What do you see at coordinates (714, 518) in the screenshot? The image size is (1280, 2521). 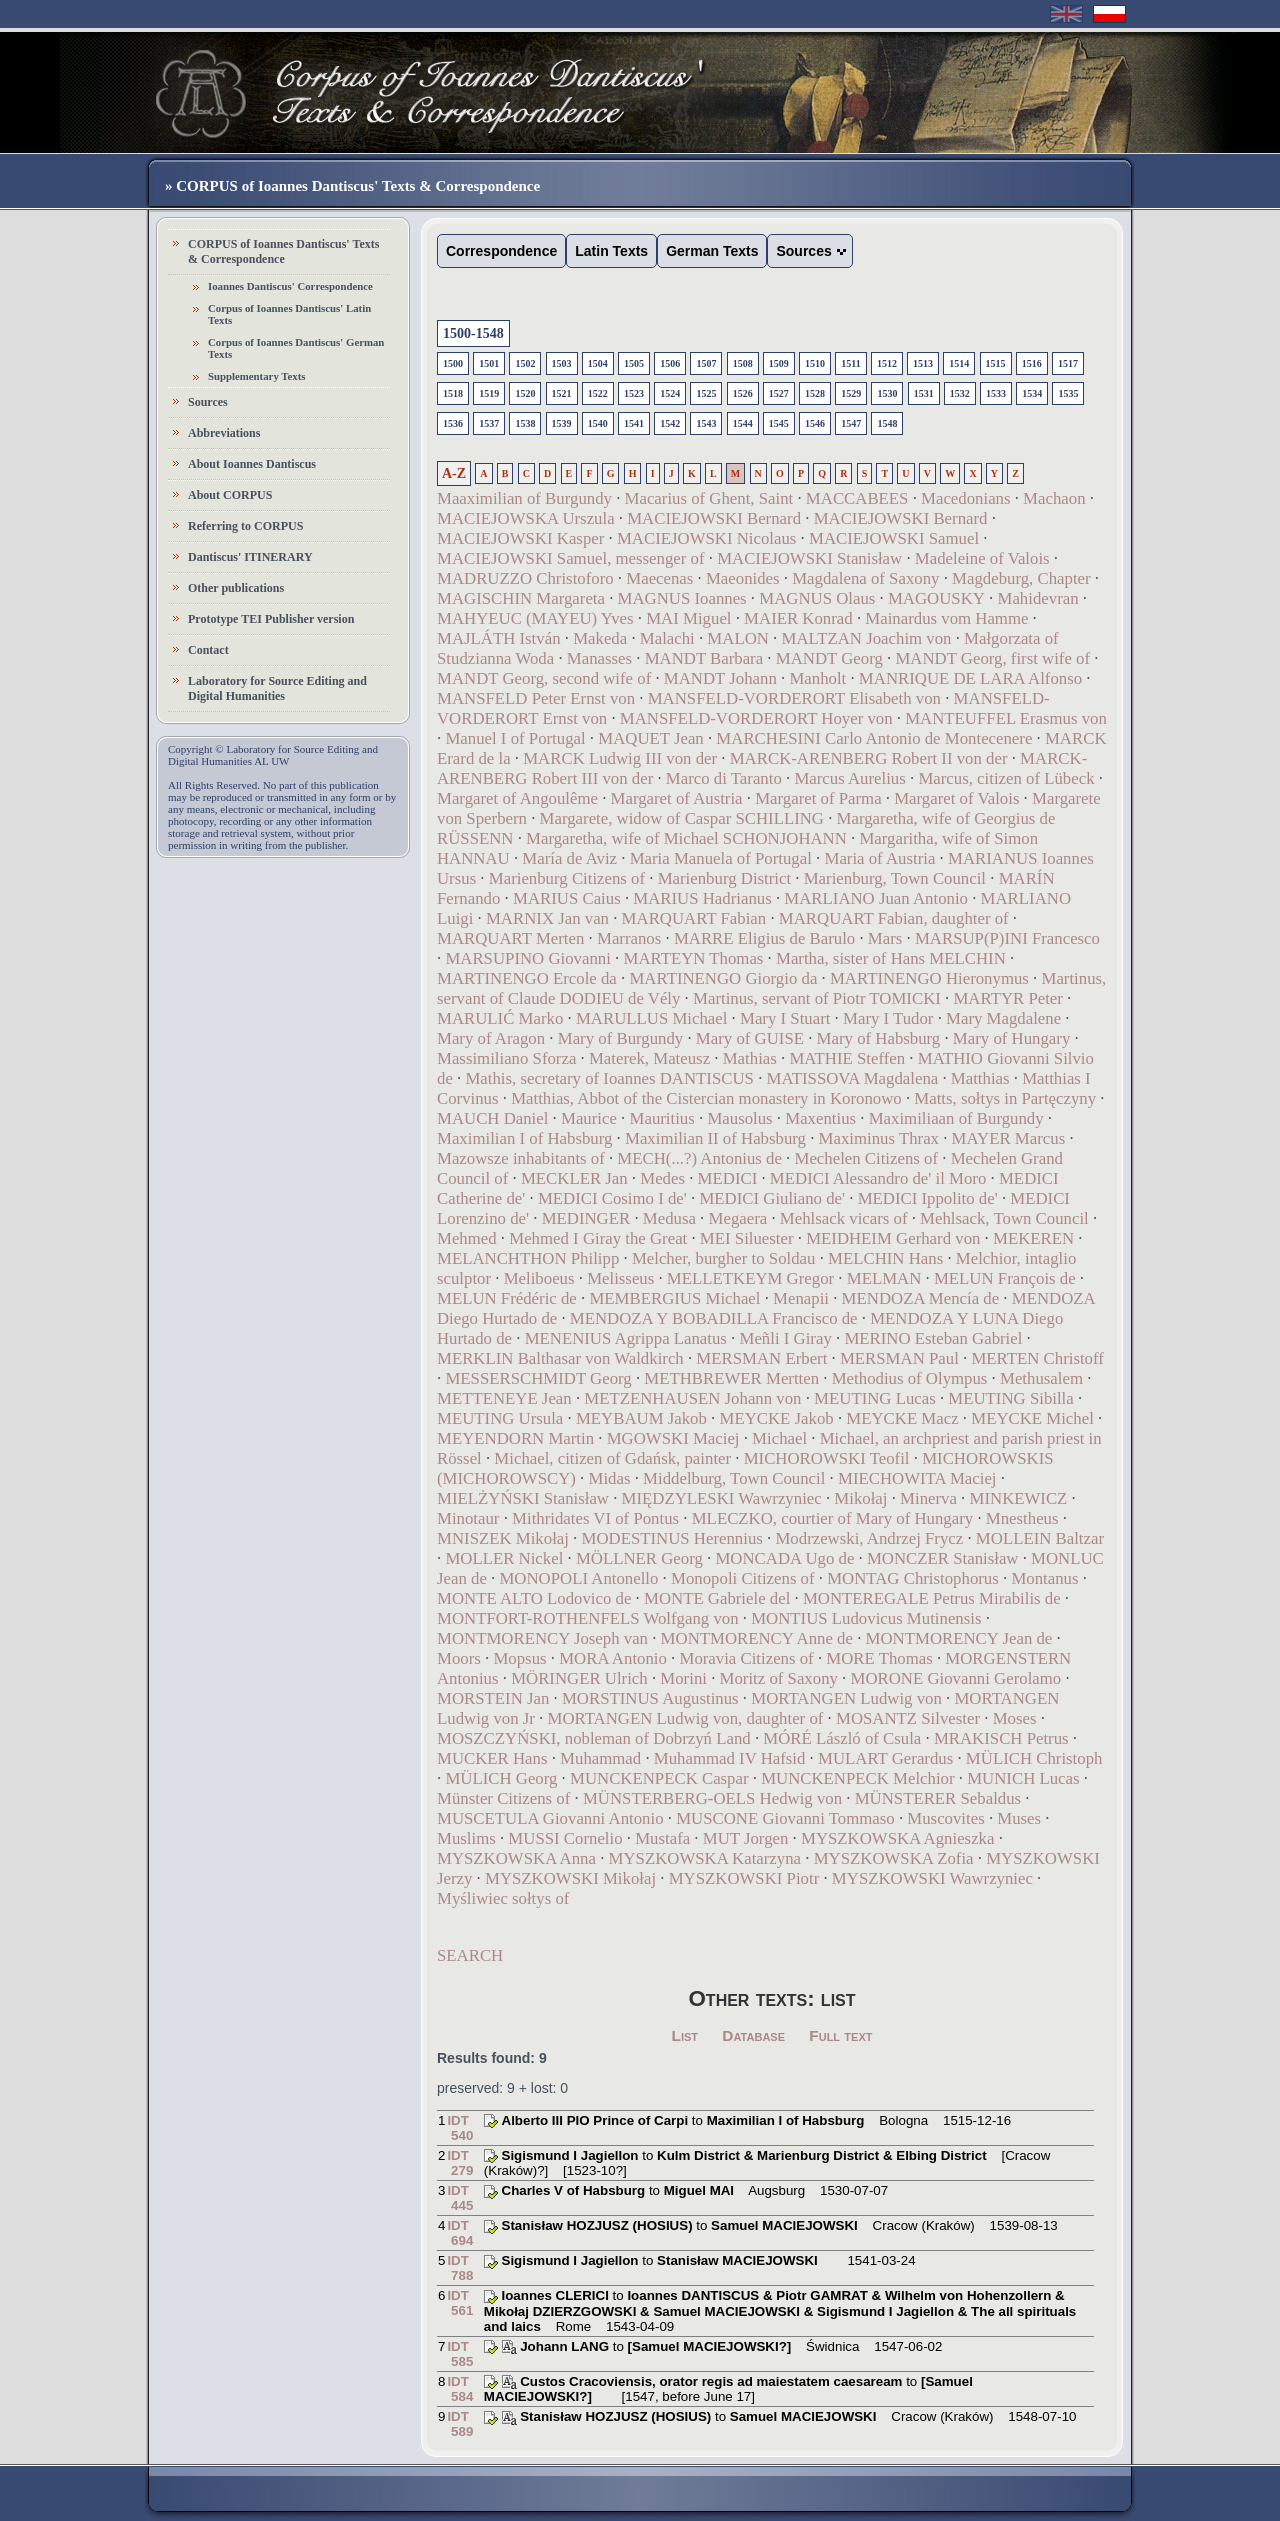 I see `MACIEJOWSKI Bernard` at bounding box center [714, 518].